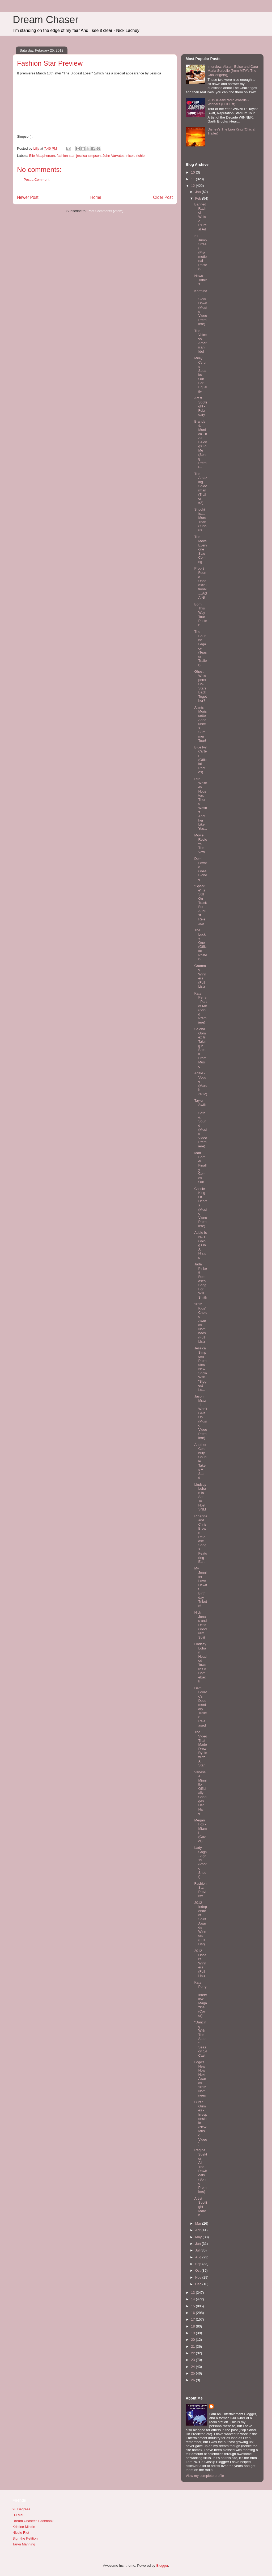 This screenshot has height=2576, width=272. What do you see at coordinates (66, 156) in the screenshot?
I see `fashion star` at bounding box center [66, 156].